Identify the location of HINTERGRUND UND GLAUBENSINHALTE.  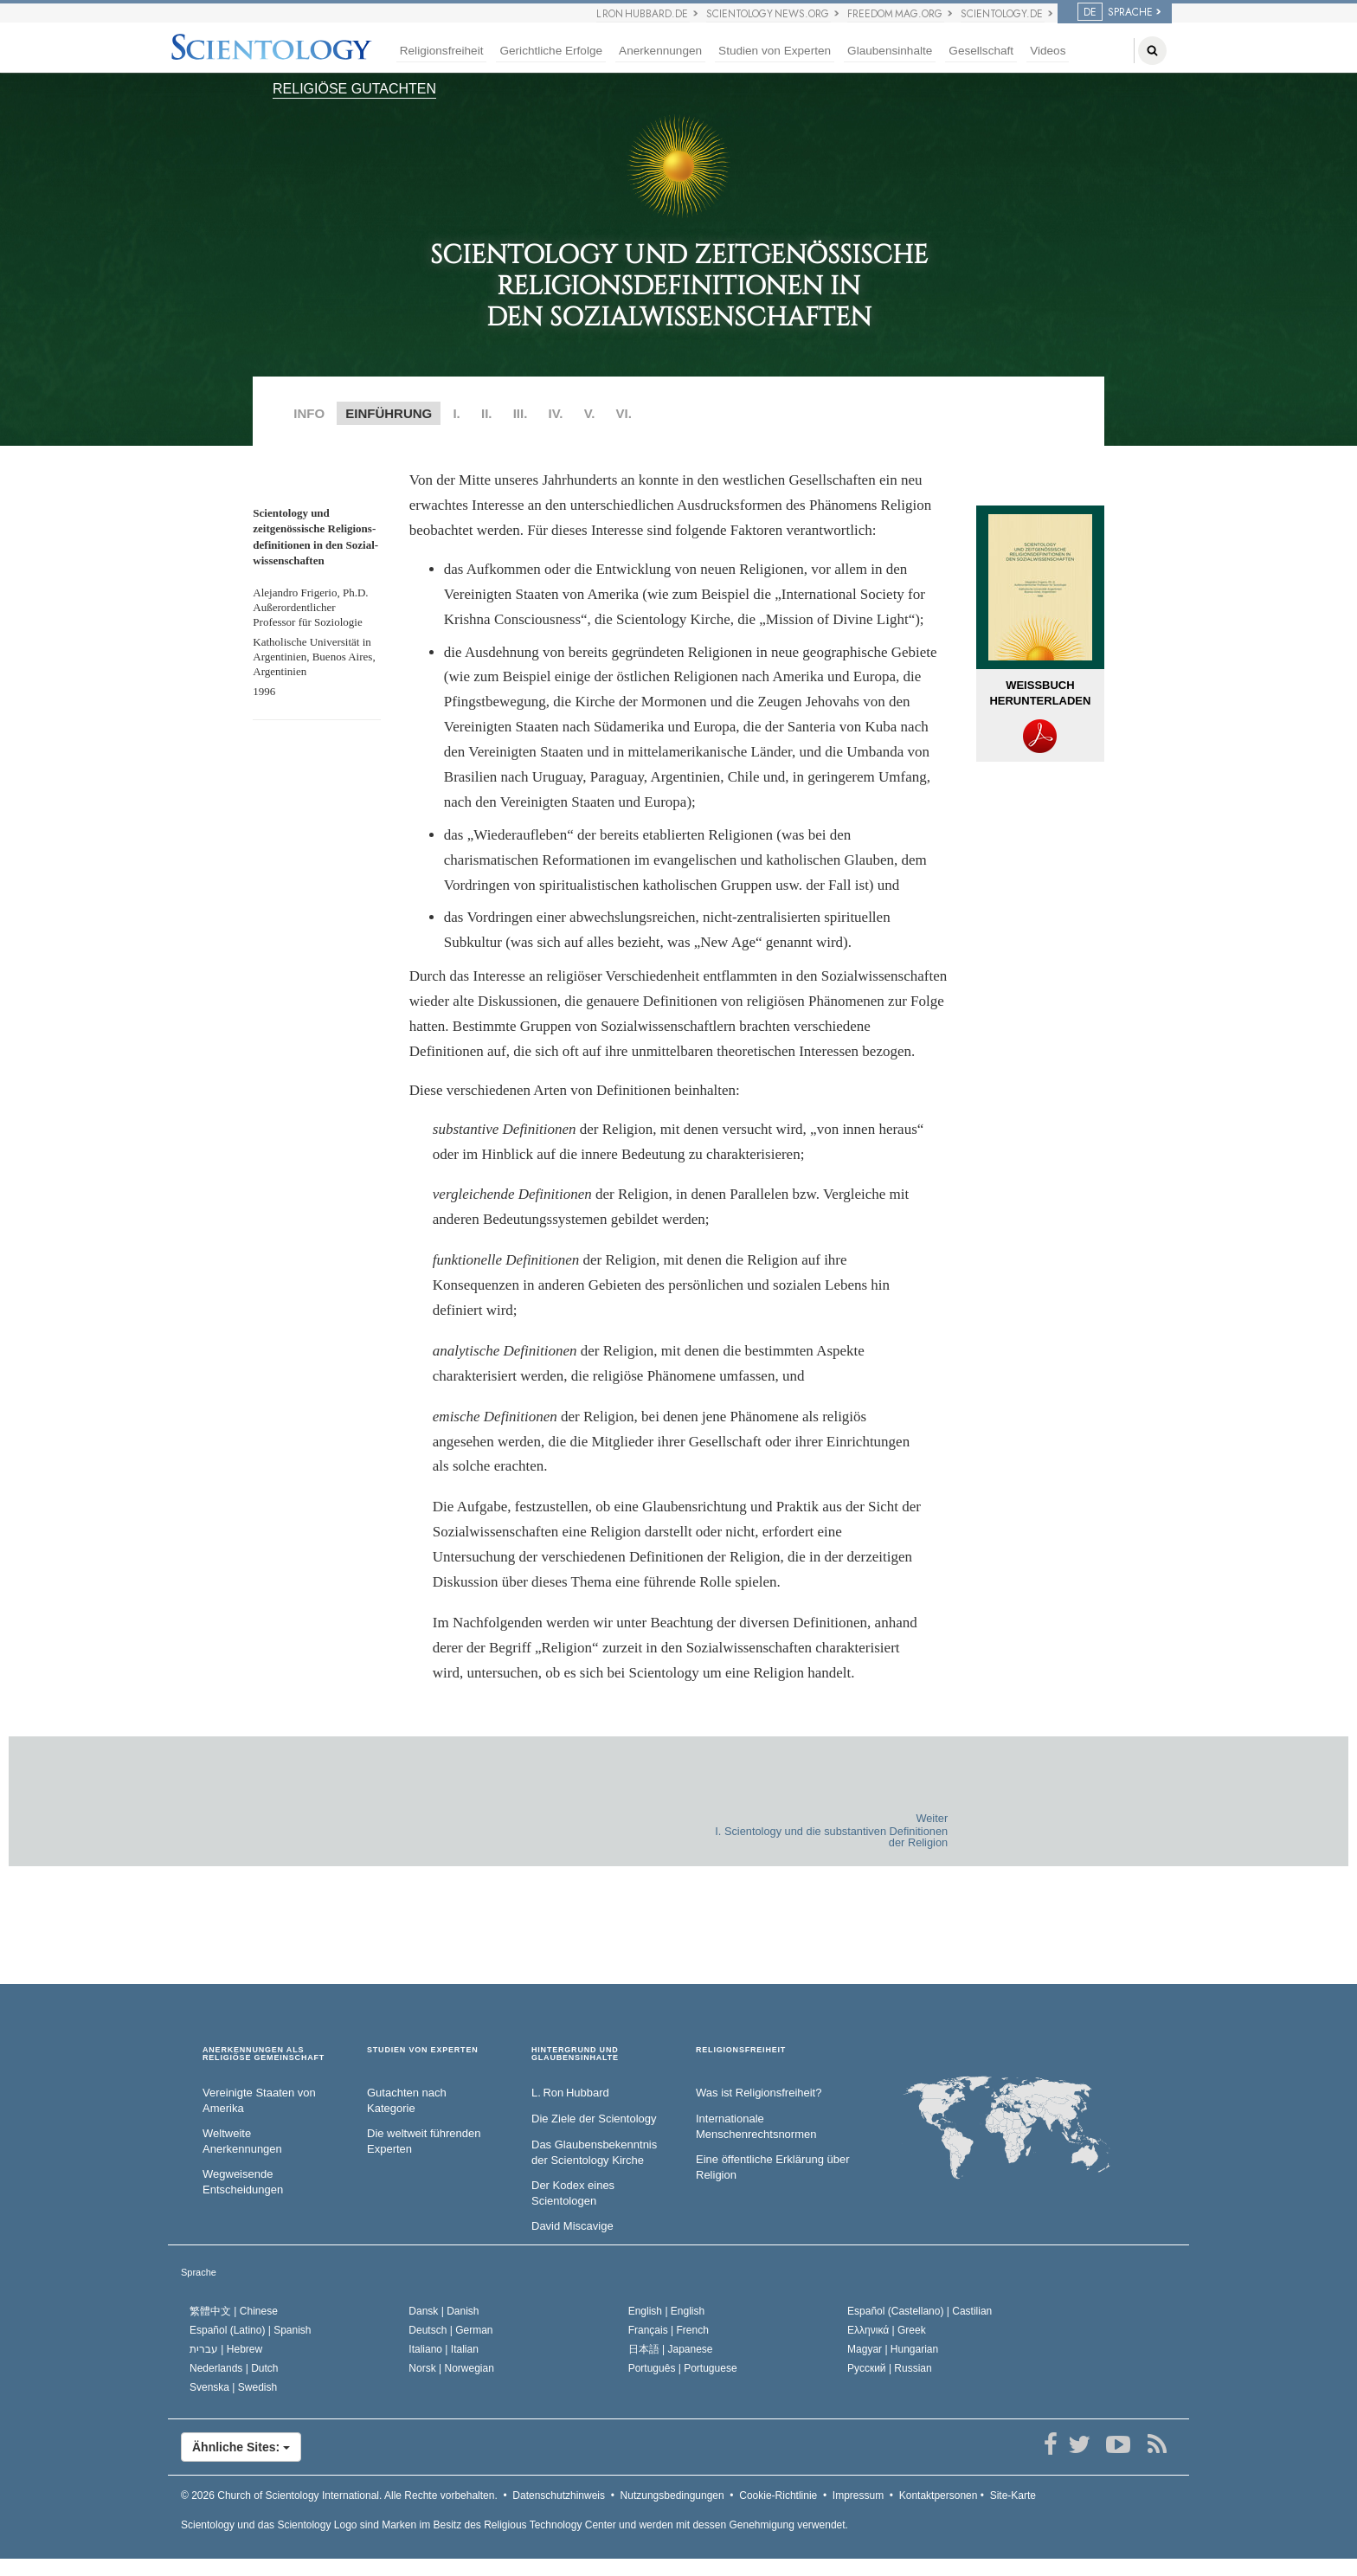
(575, 2054).